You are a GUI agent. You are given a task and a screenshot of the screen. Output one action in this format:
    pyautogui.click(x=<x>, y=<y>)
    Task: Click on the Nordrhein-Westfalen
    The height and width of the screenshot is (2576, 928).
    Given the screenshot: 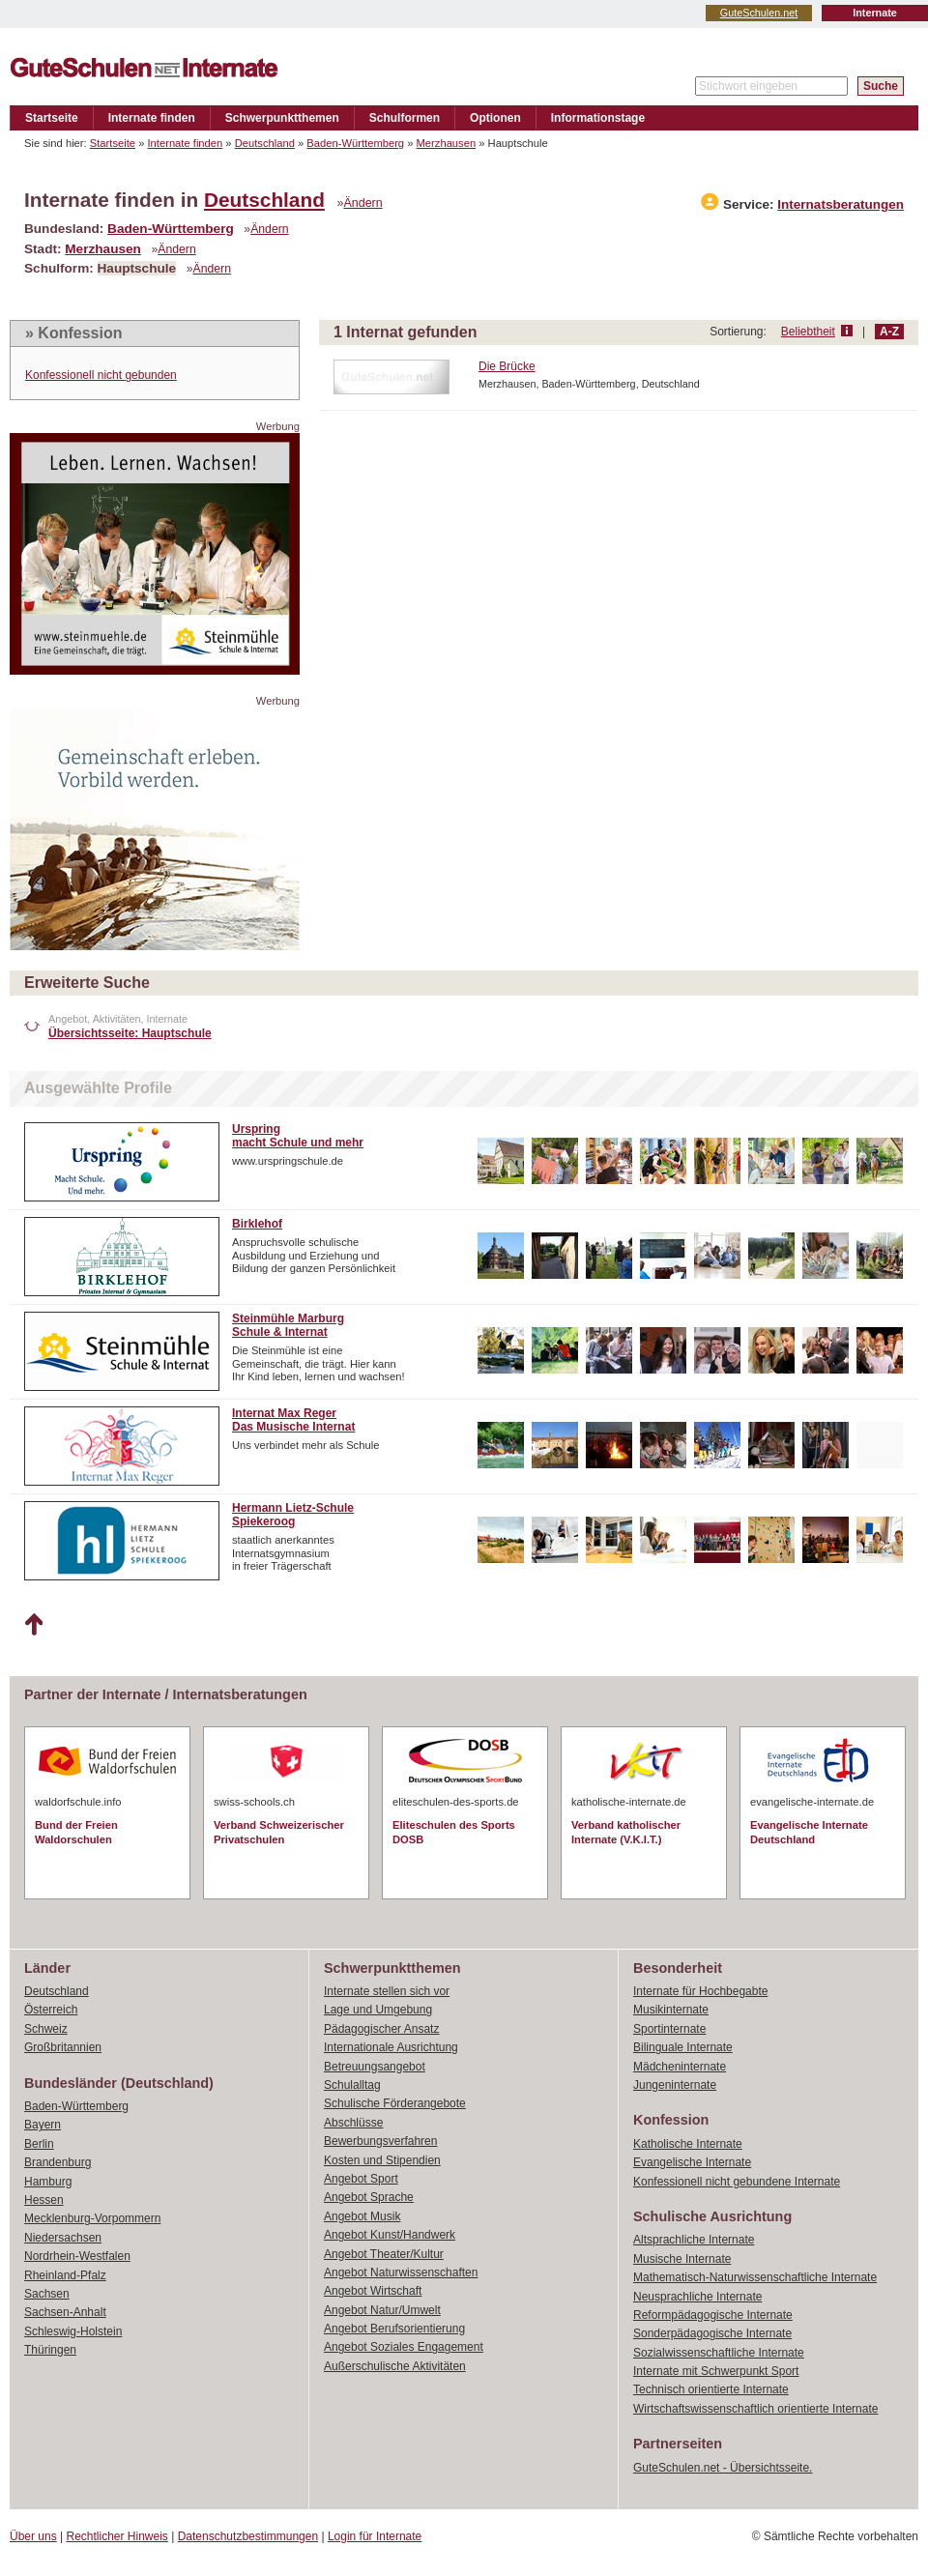 What is the action you would take?
    pyautogui.click(x=77, y=2256)
    